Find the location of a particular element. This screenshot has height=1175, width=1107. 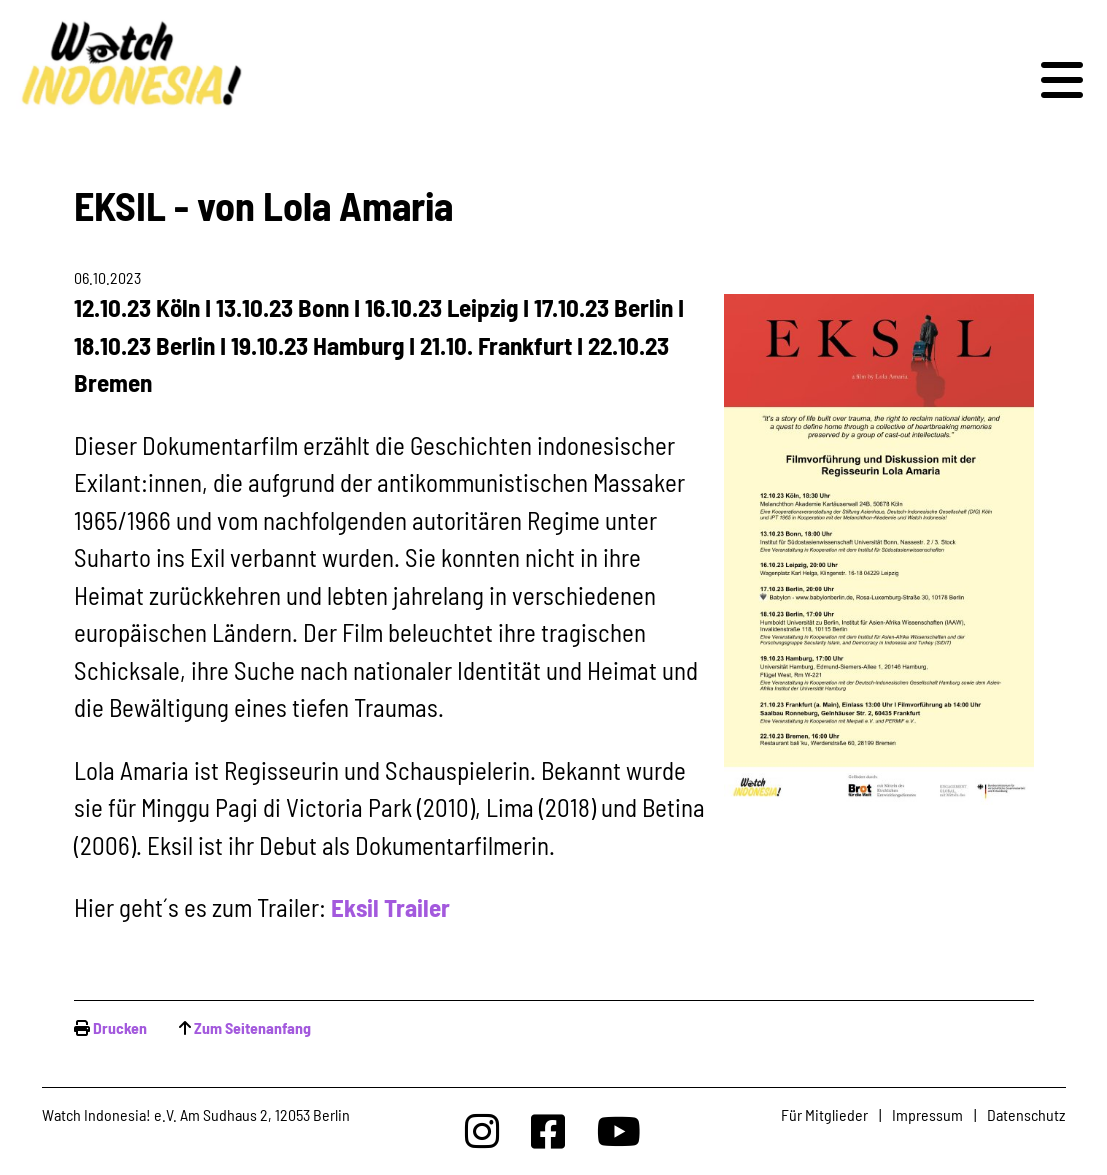

Für Mitglieder is located at coordinates (824, 1114).